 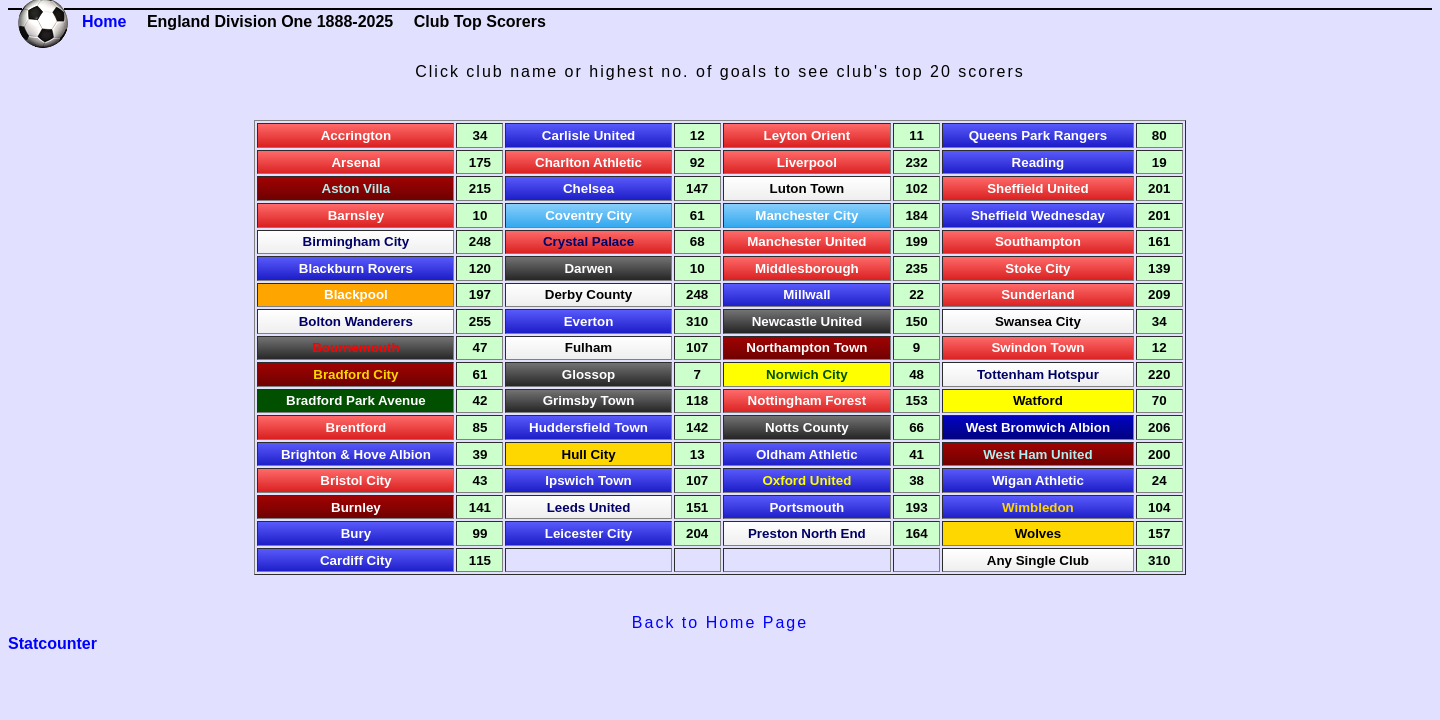 I want to click on 164, so click(x=916, y=533).